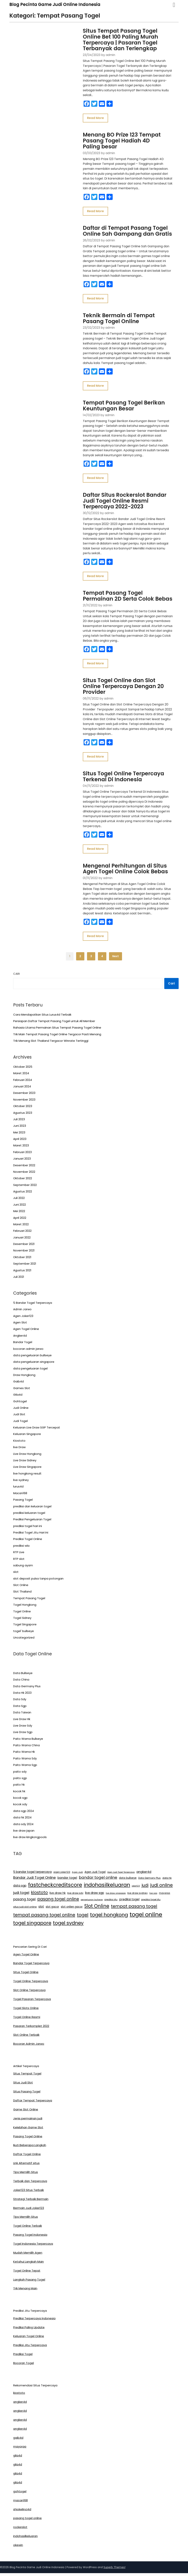 Image resolution: width=188 pixels, height=2576 pixels. What do you see at coordinates (20, 1411) in the screenshot?
I see `Judi Online` at bounding box center [20, 1411].